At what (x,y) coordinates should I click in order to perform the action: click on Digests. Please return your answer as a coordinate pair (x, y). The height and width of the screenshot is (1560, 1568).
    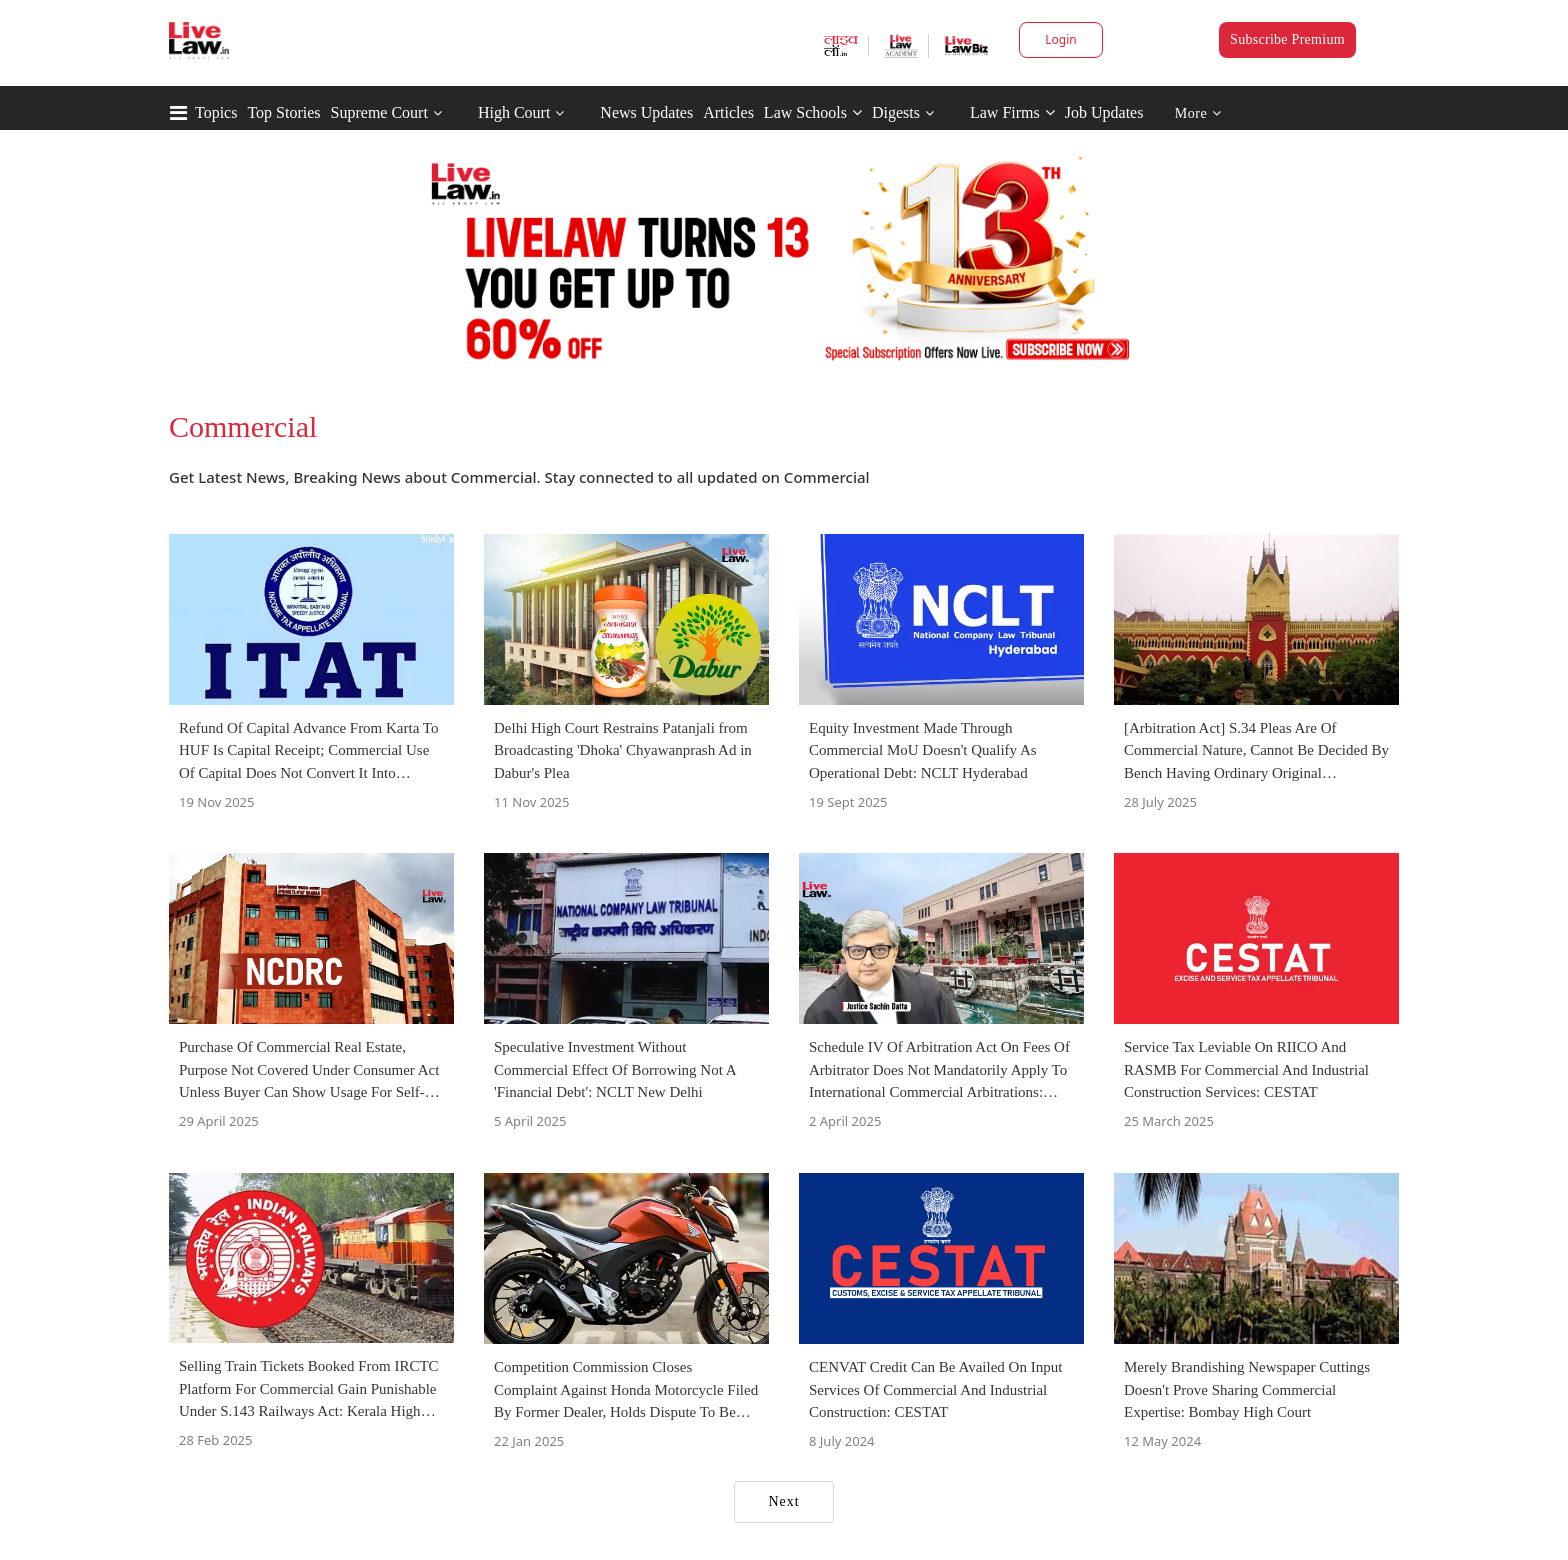
    Looking at the image, I should click on (896, 112).